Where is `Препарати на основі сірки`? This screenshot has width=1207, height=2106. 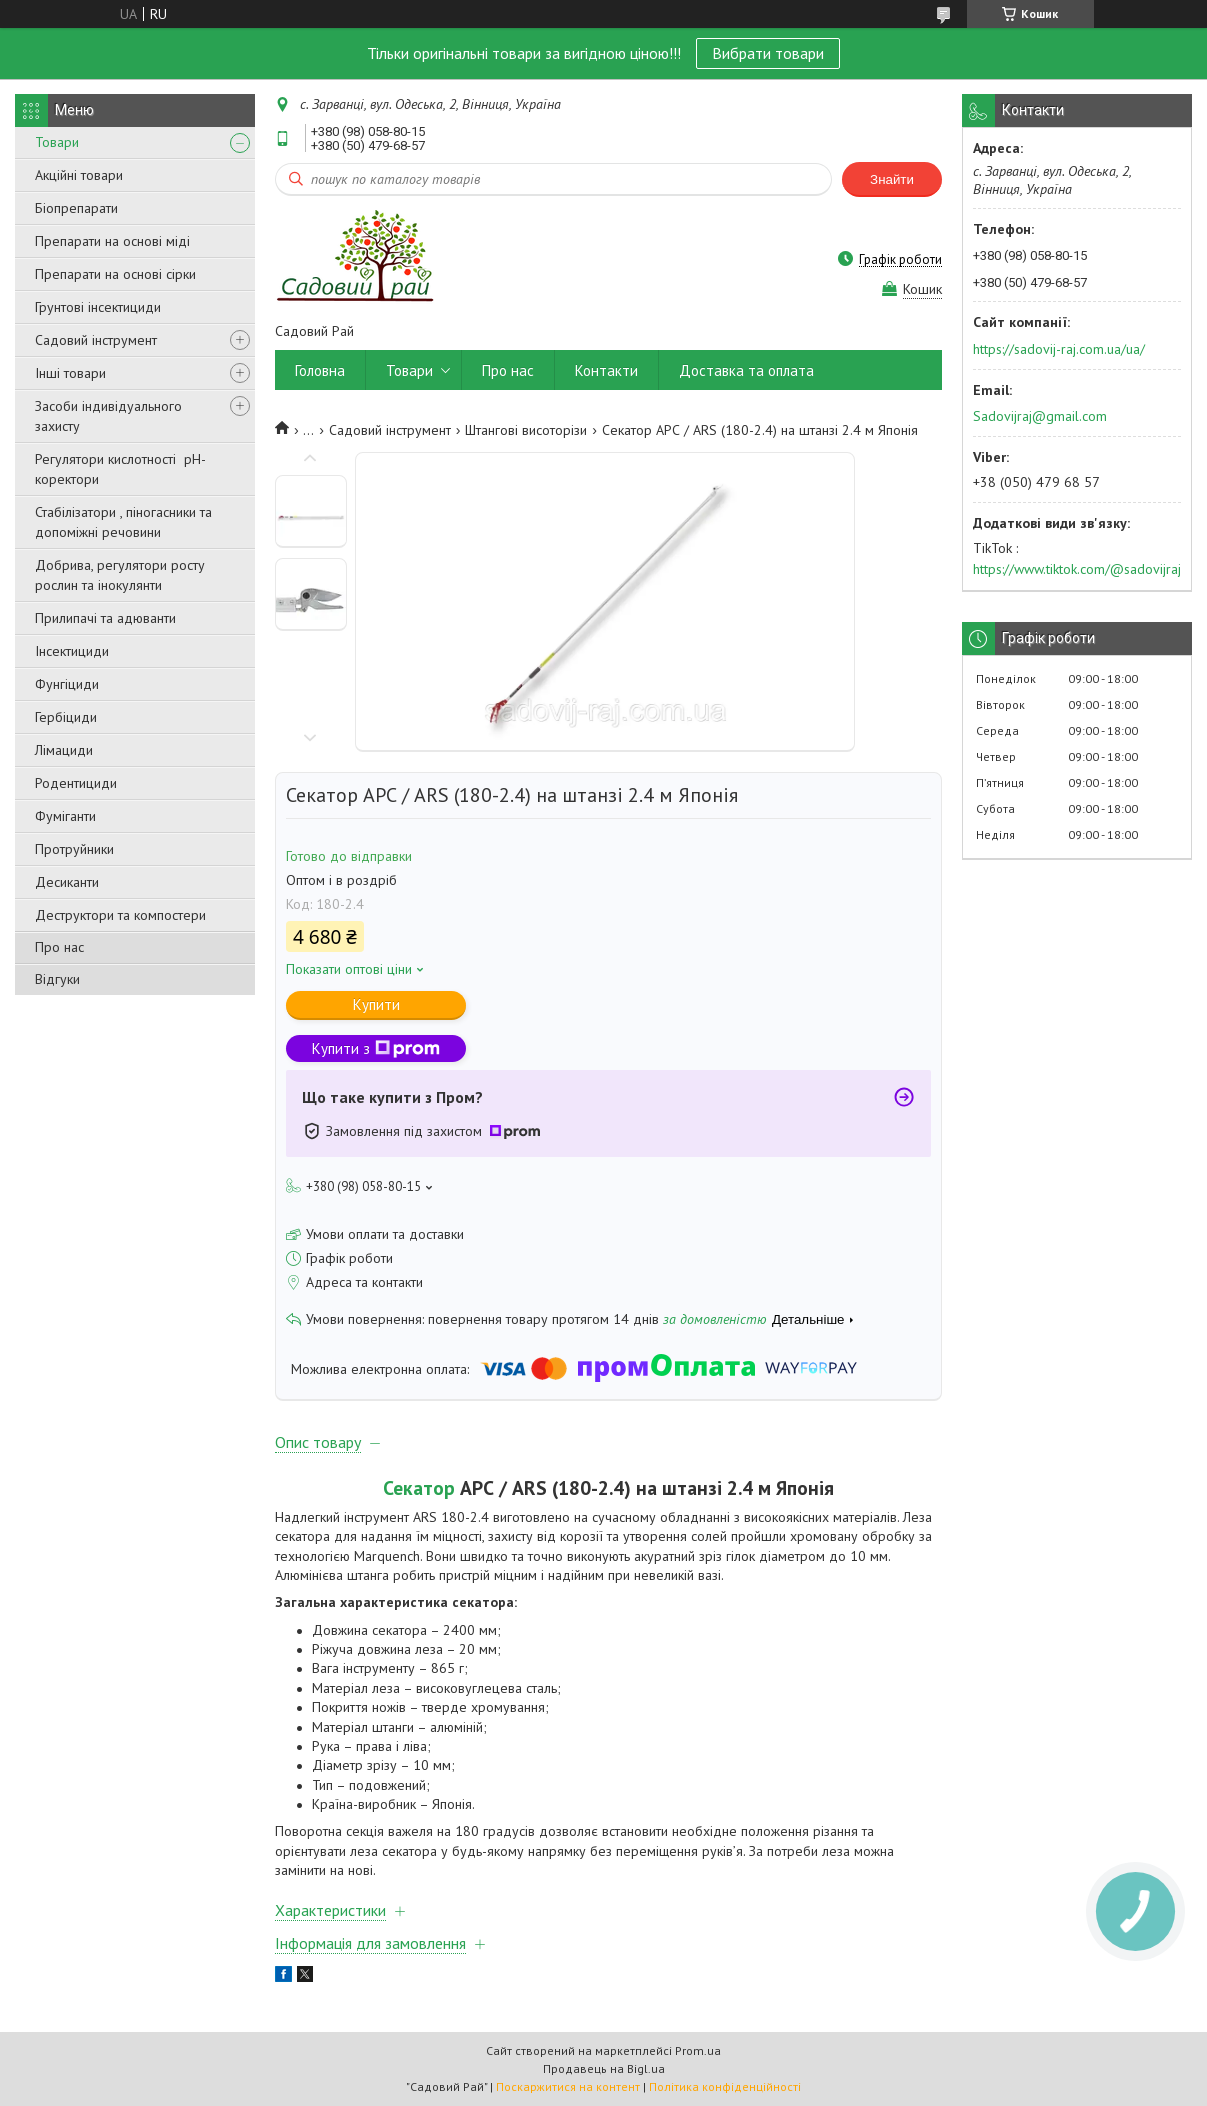
Препарати на основі сірки is located at coordinates (115, 274).